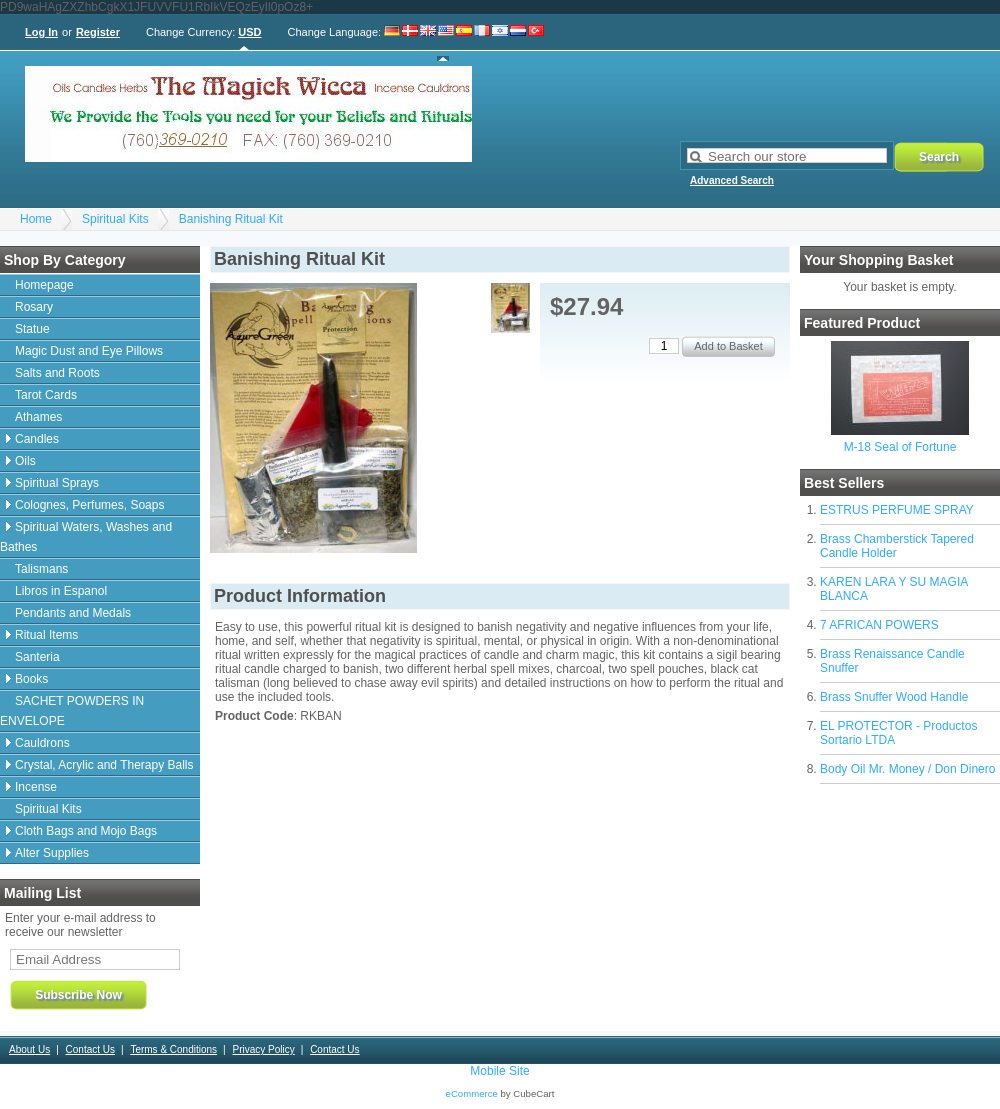  Describe the element at coordinates (38, 417) in the screenshot. I see `Athames` at that location.